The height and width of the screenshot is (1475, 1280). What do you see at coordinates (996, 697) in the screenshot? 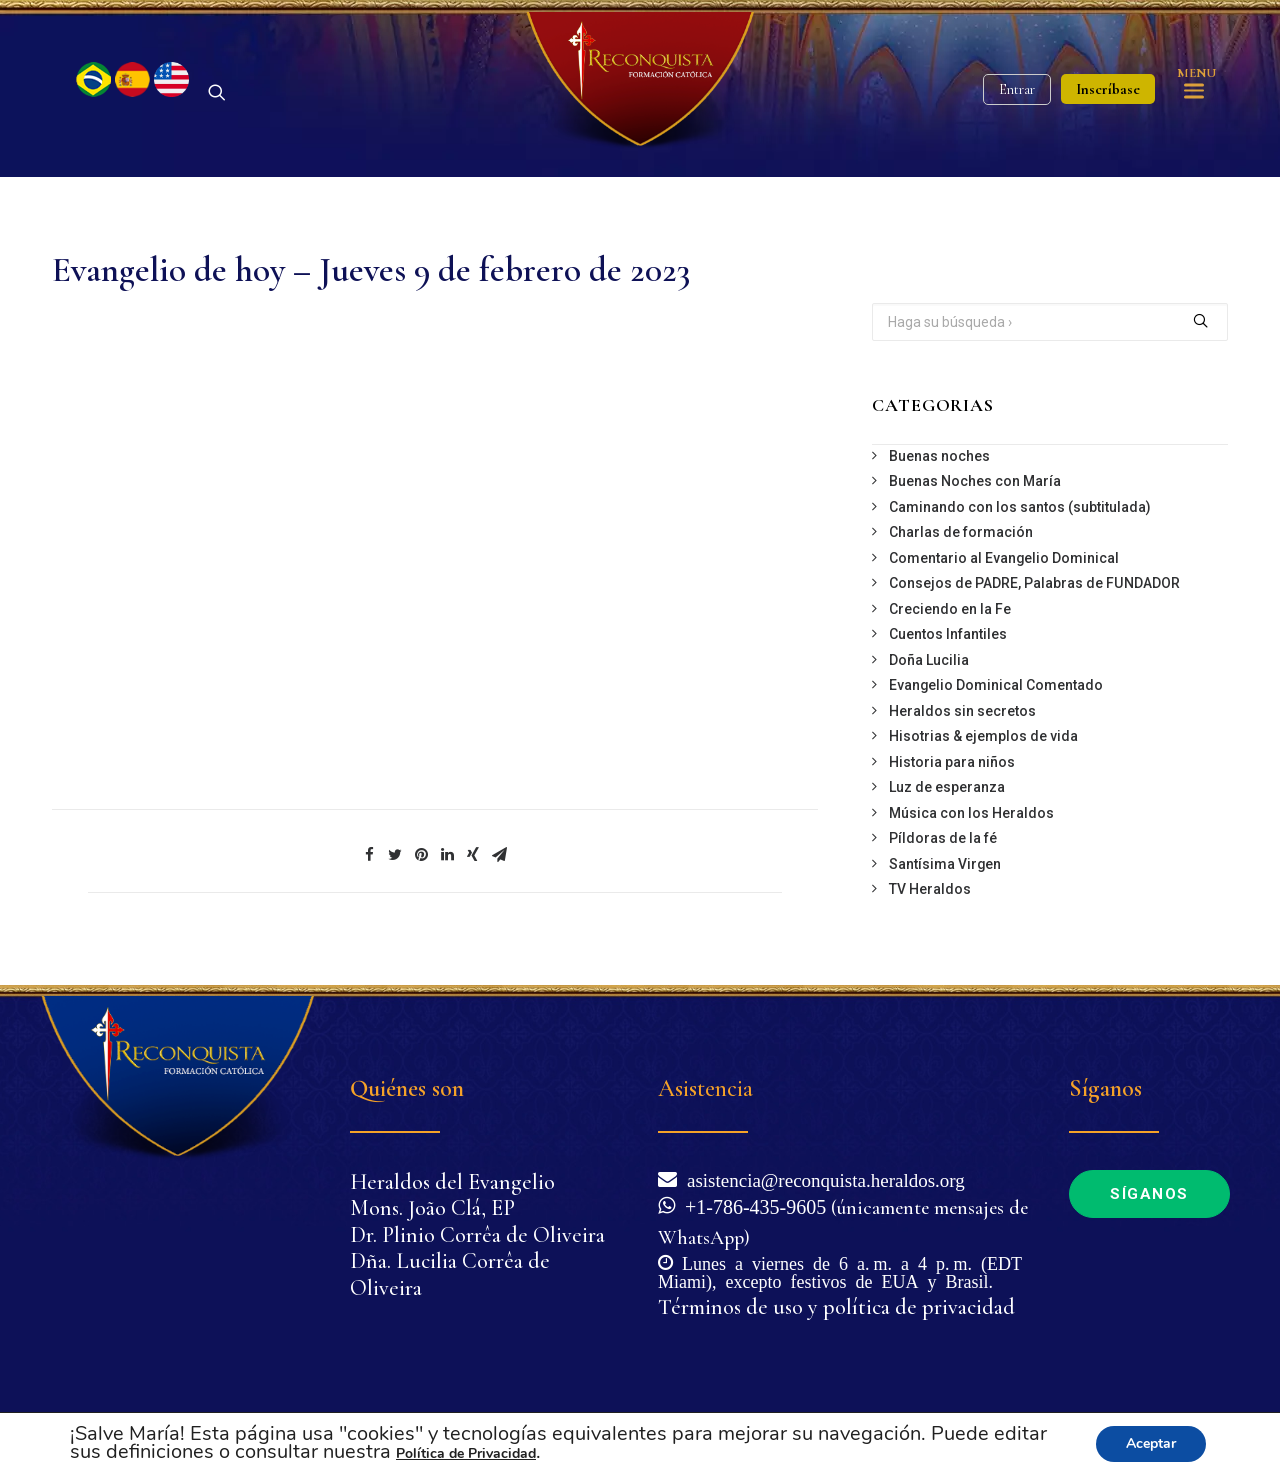
I see `Evangelio Dominical Comentado` at bounding box center [996, 697].